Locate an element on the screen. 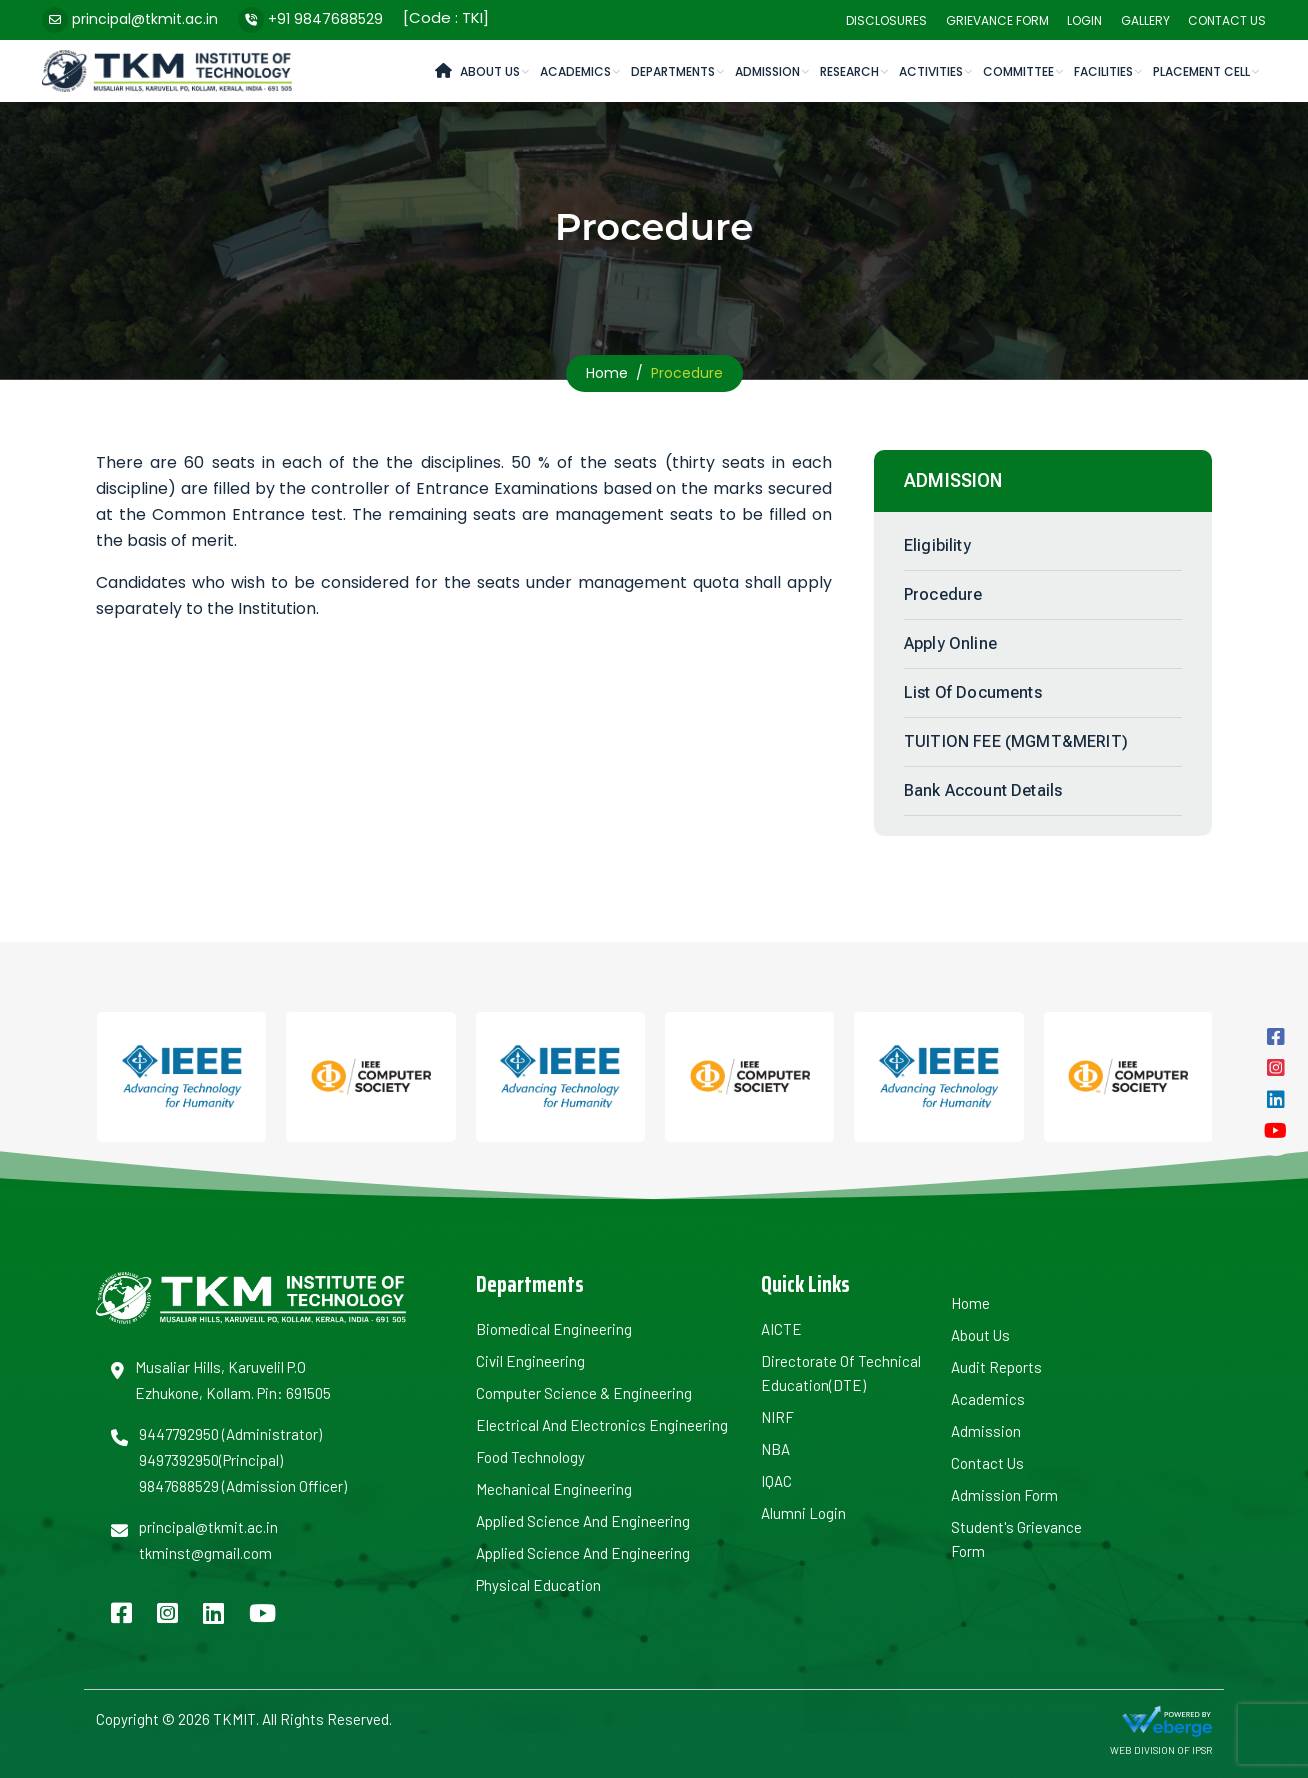  Admission Form is located at coordinates (1004, 1495).